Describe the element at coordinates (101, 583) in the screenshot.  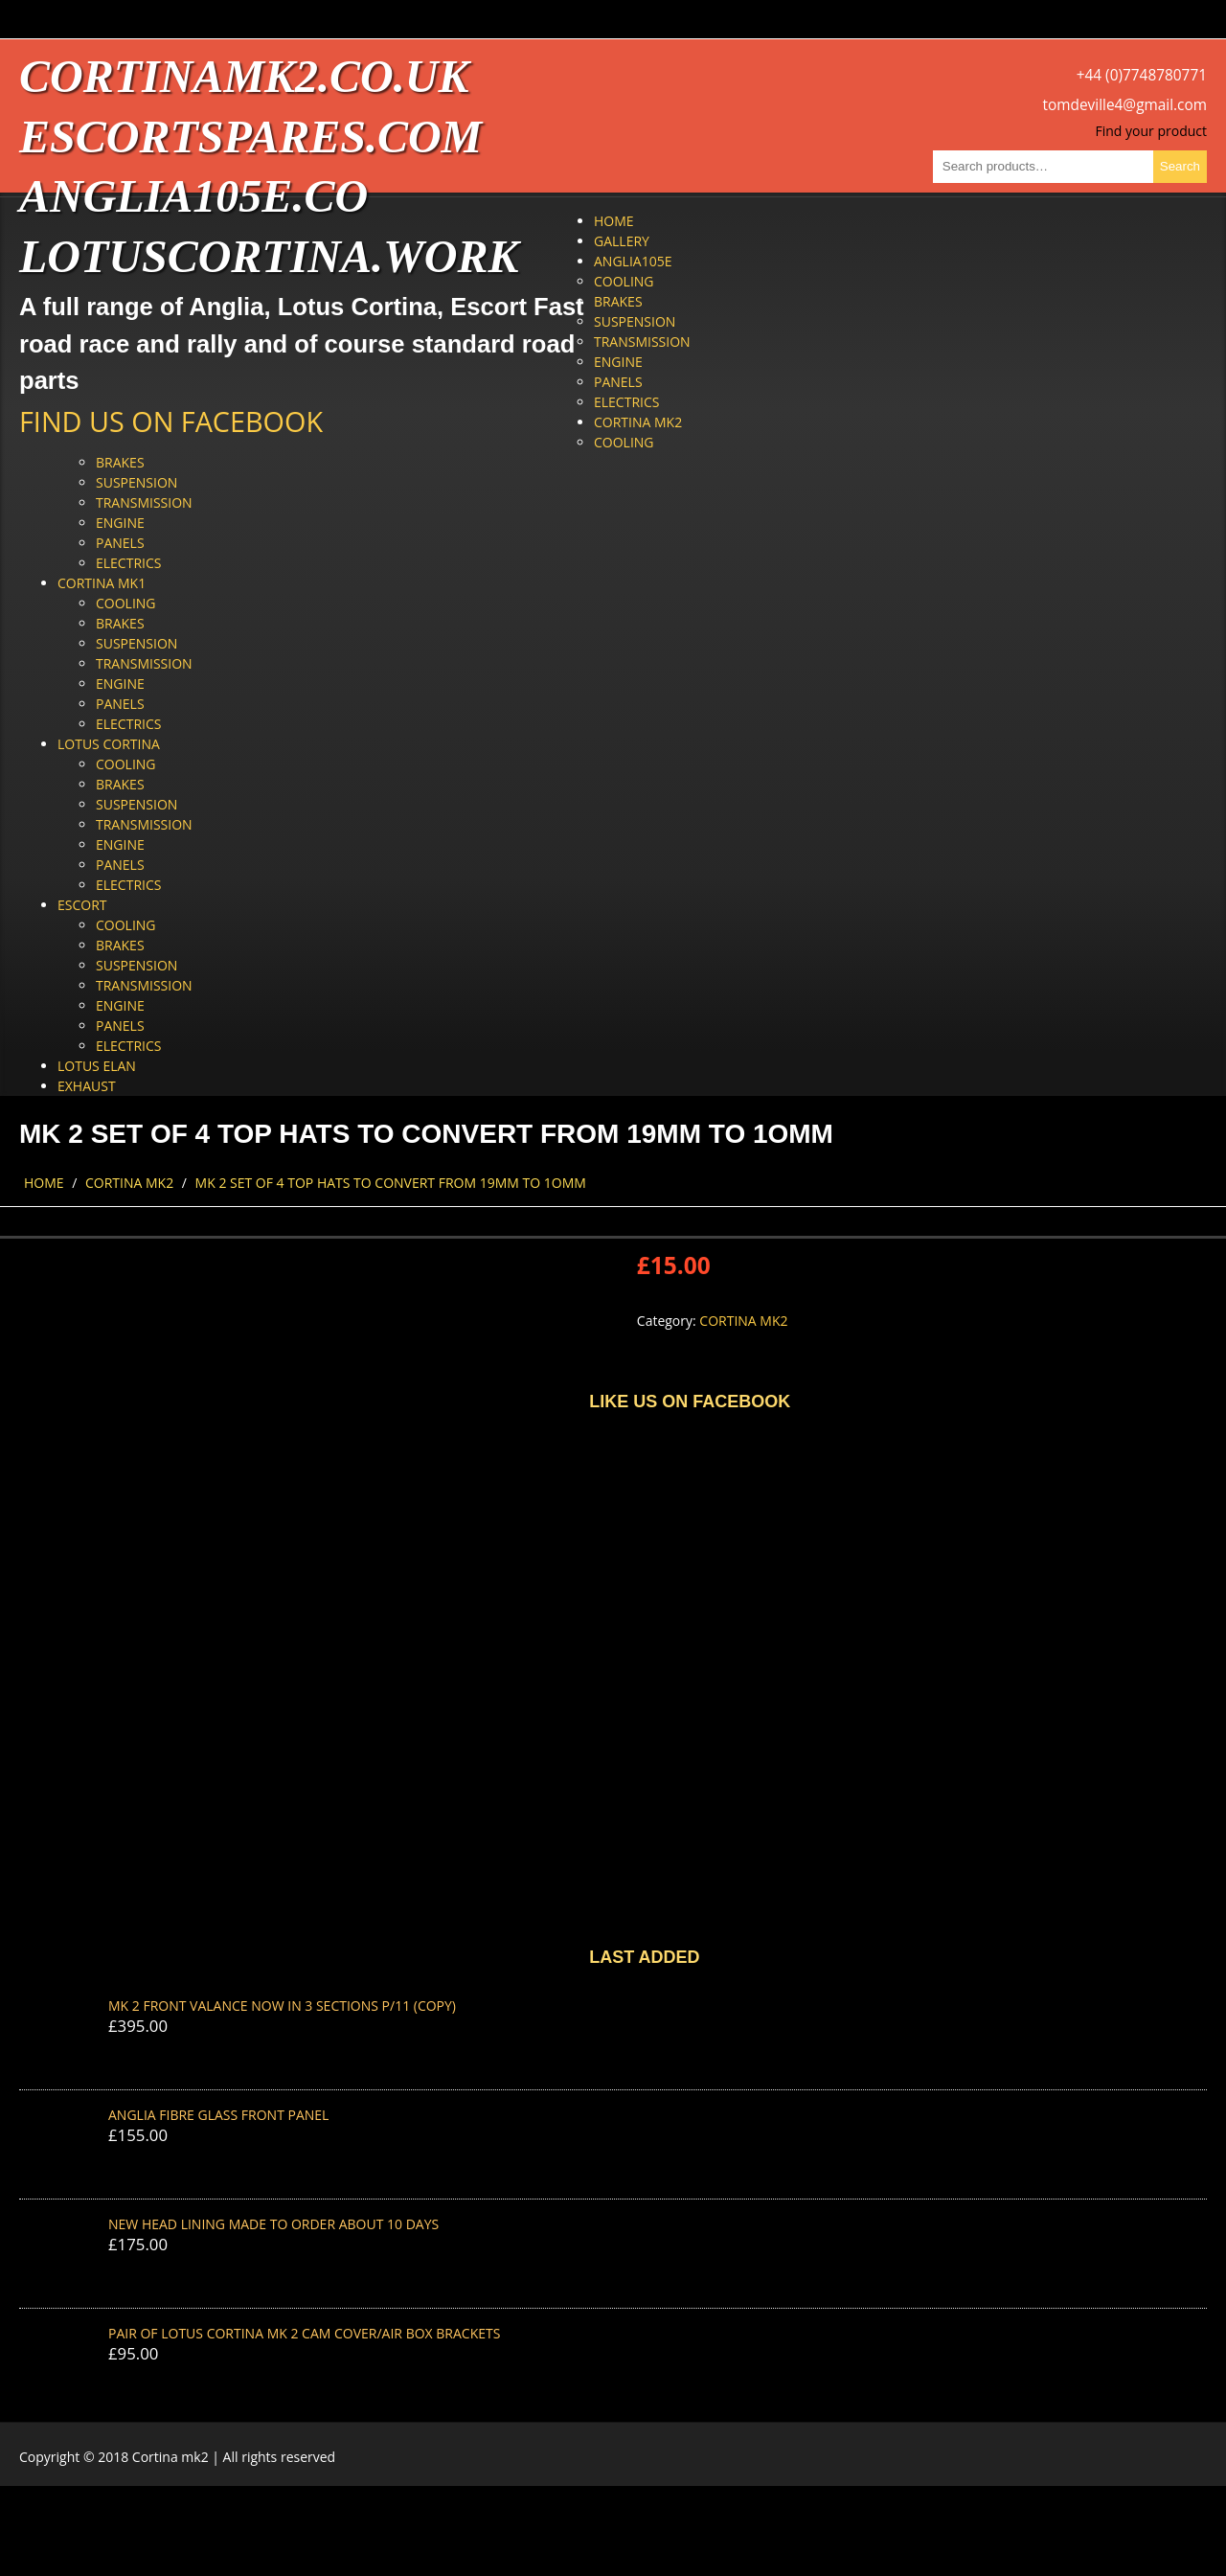
I see `Cortina Mk1` at that location.